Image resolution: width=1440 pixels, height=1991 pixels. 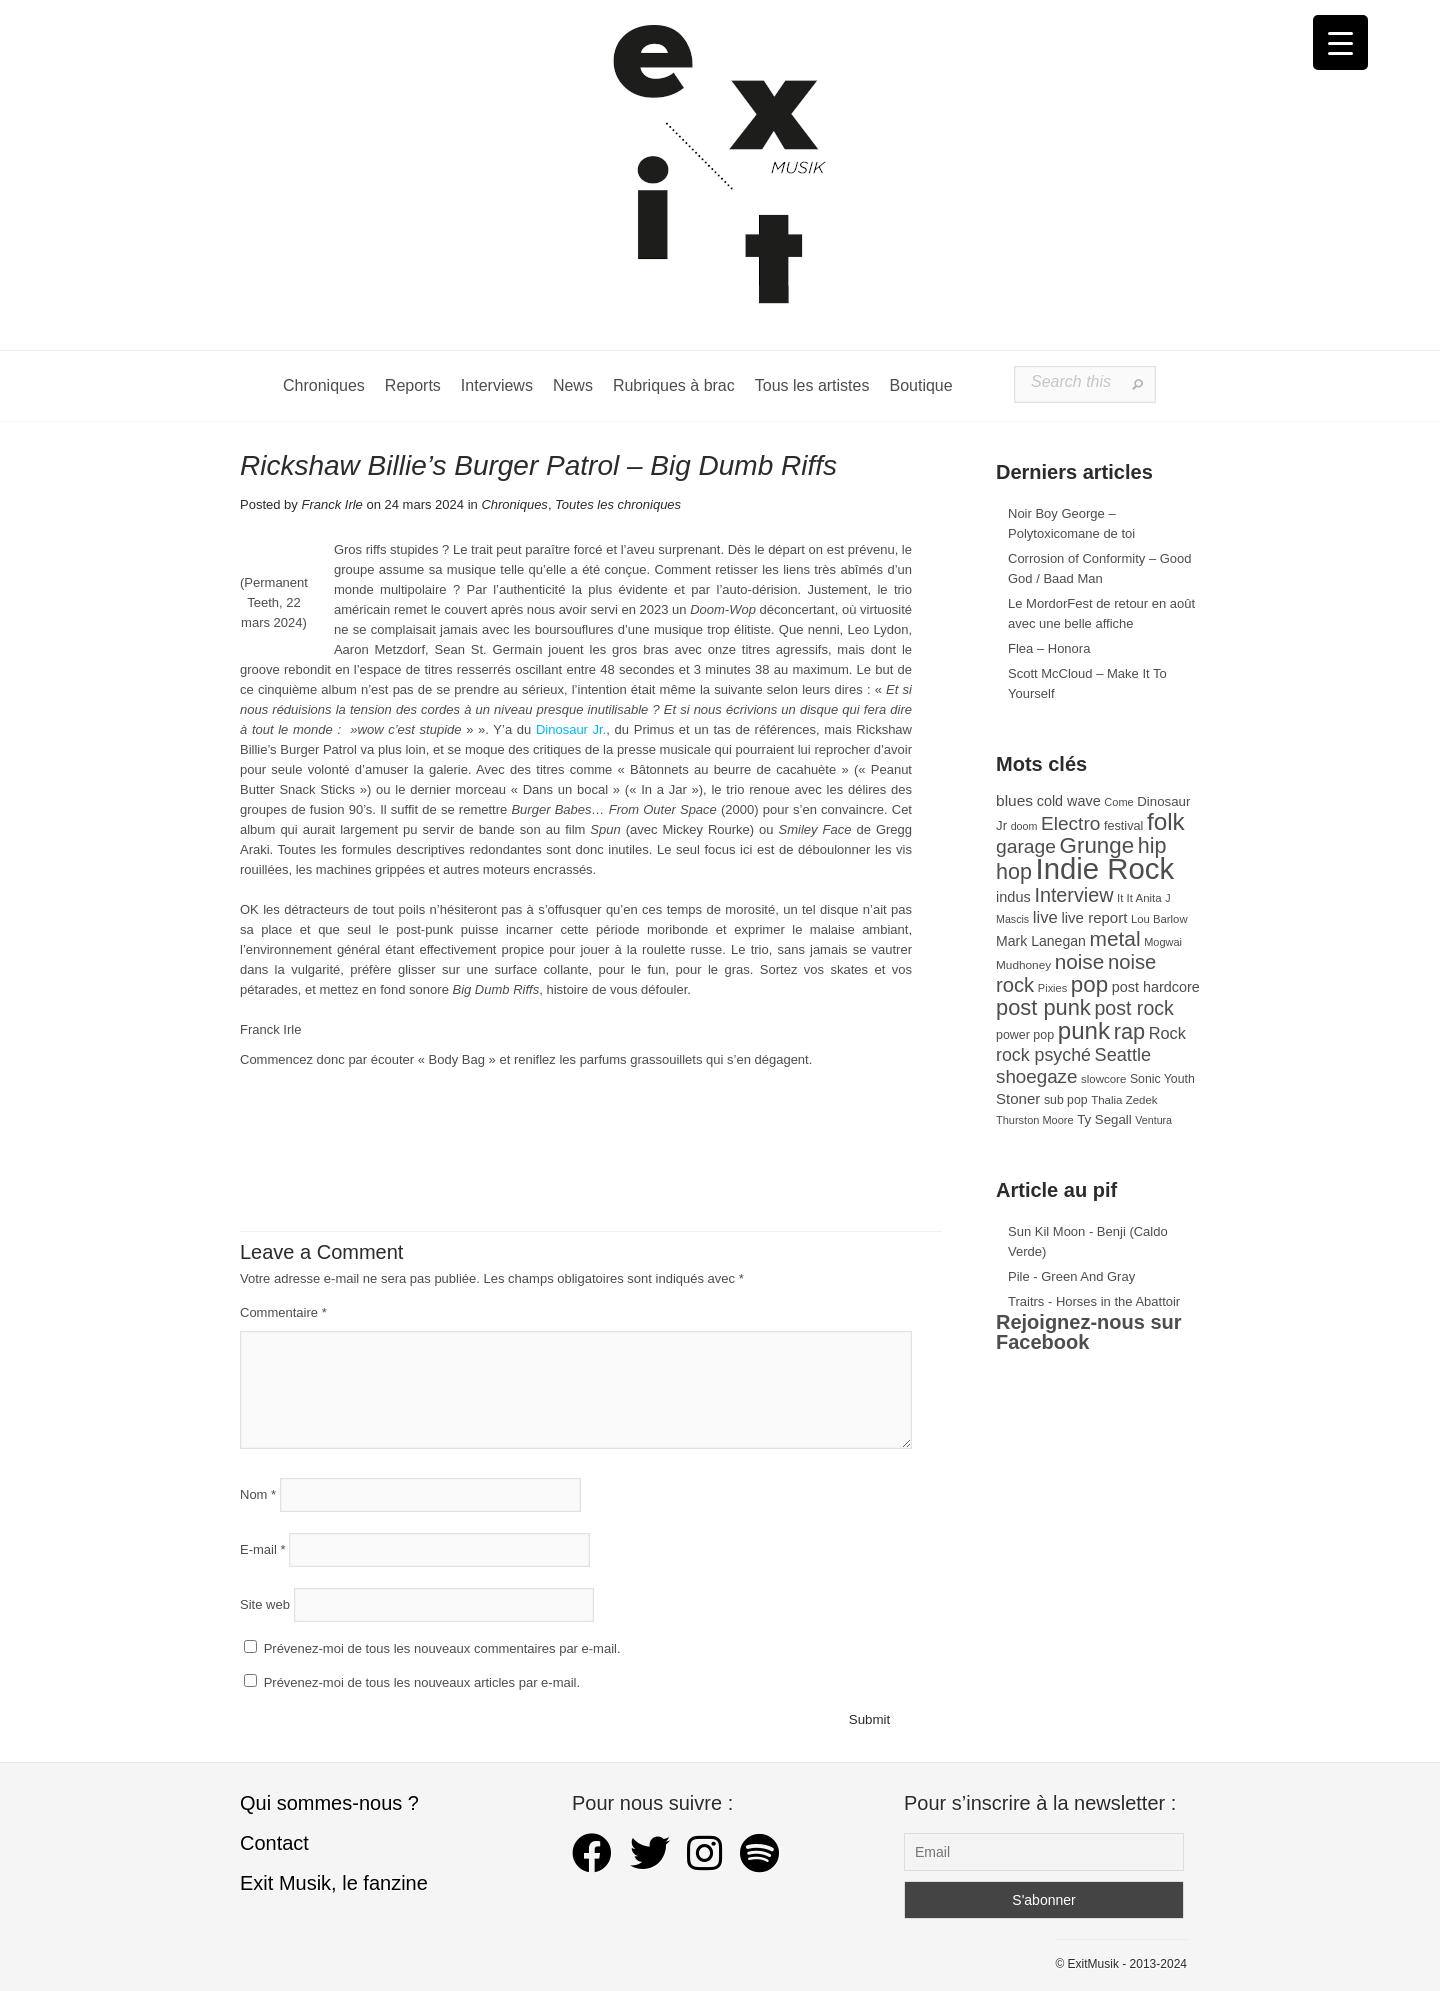 I want to click on folk [folk (177 éléments)], so click(x=1166, y=821).